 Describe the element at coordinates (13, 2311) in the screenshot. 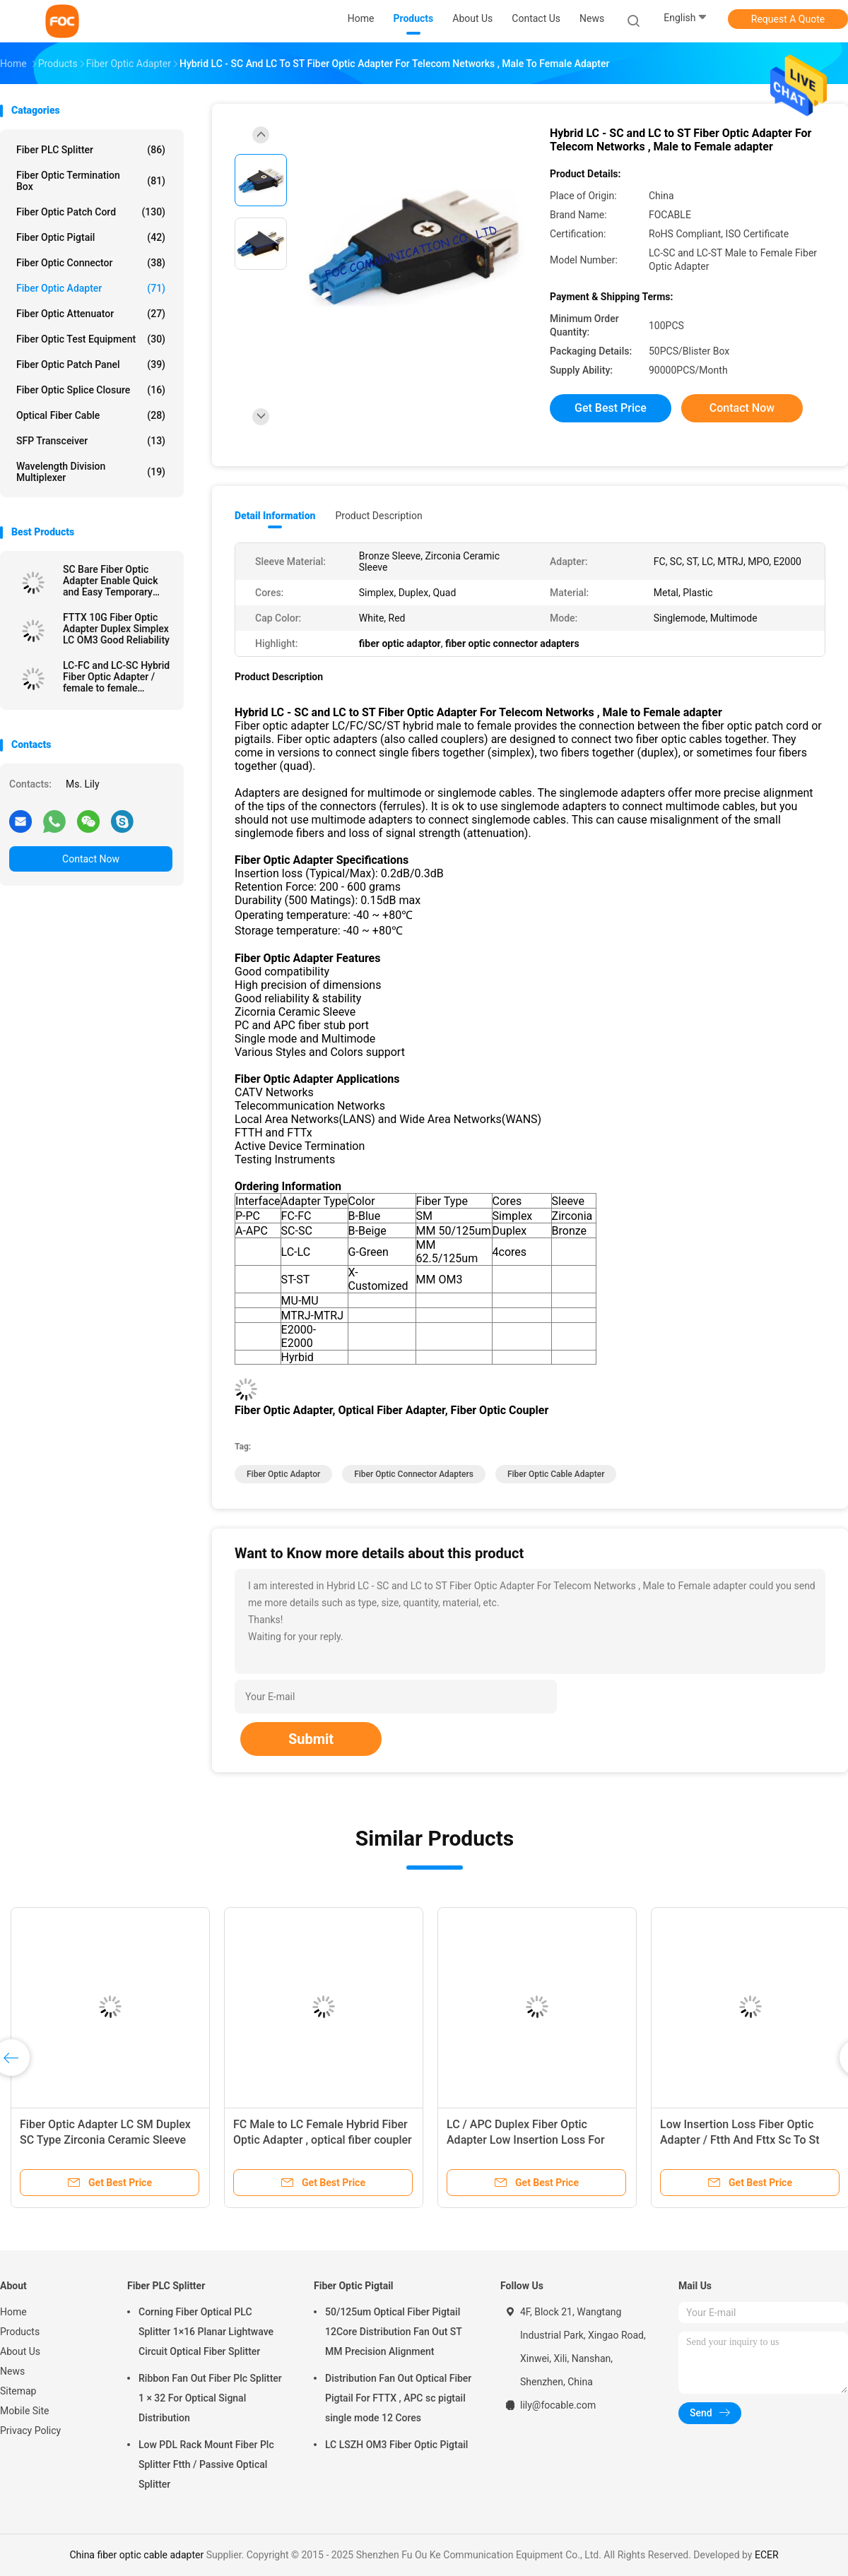

I see `Home` at that location.